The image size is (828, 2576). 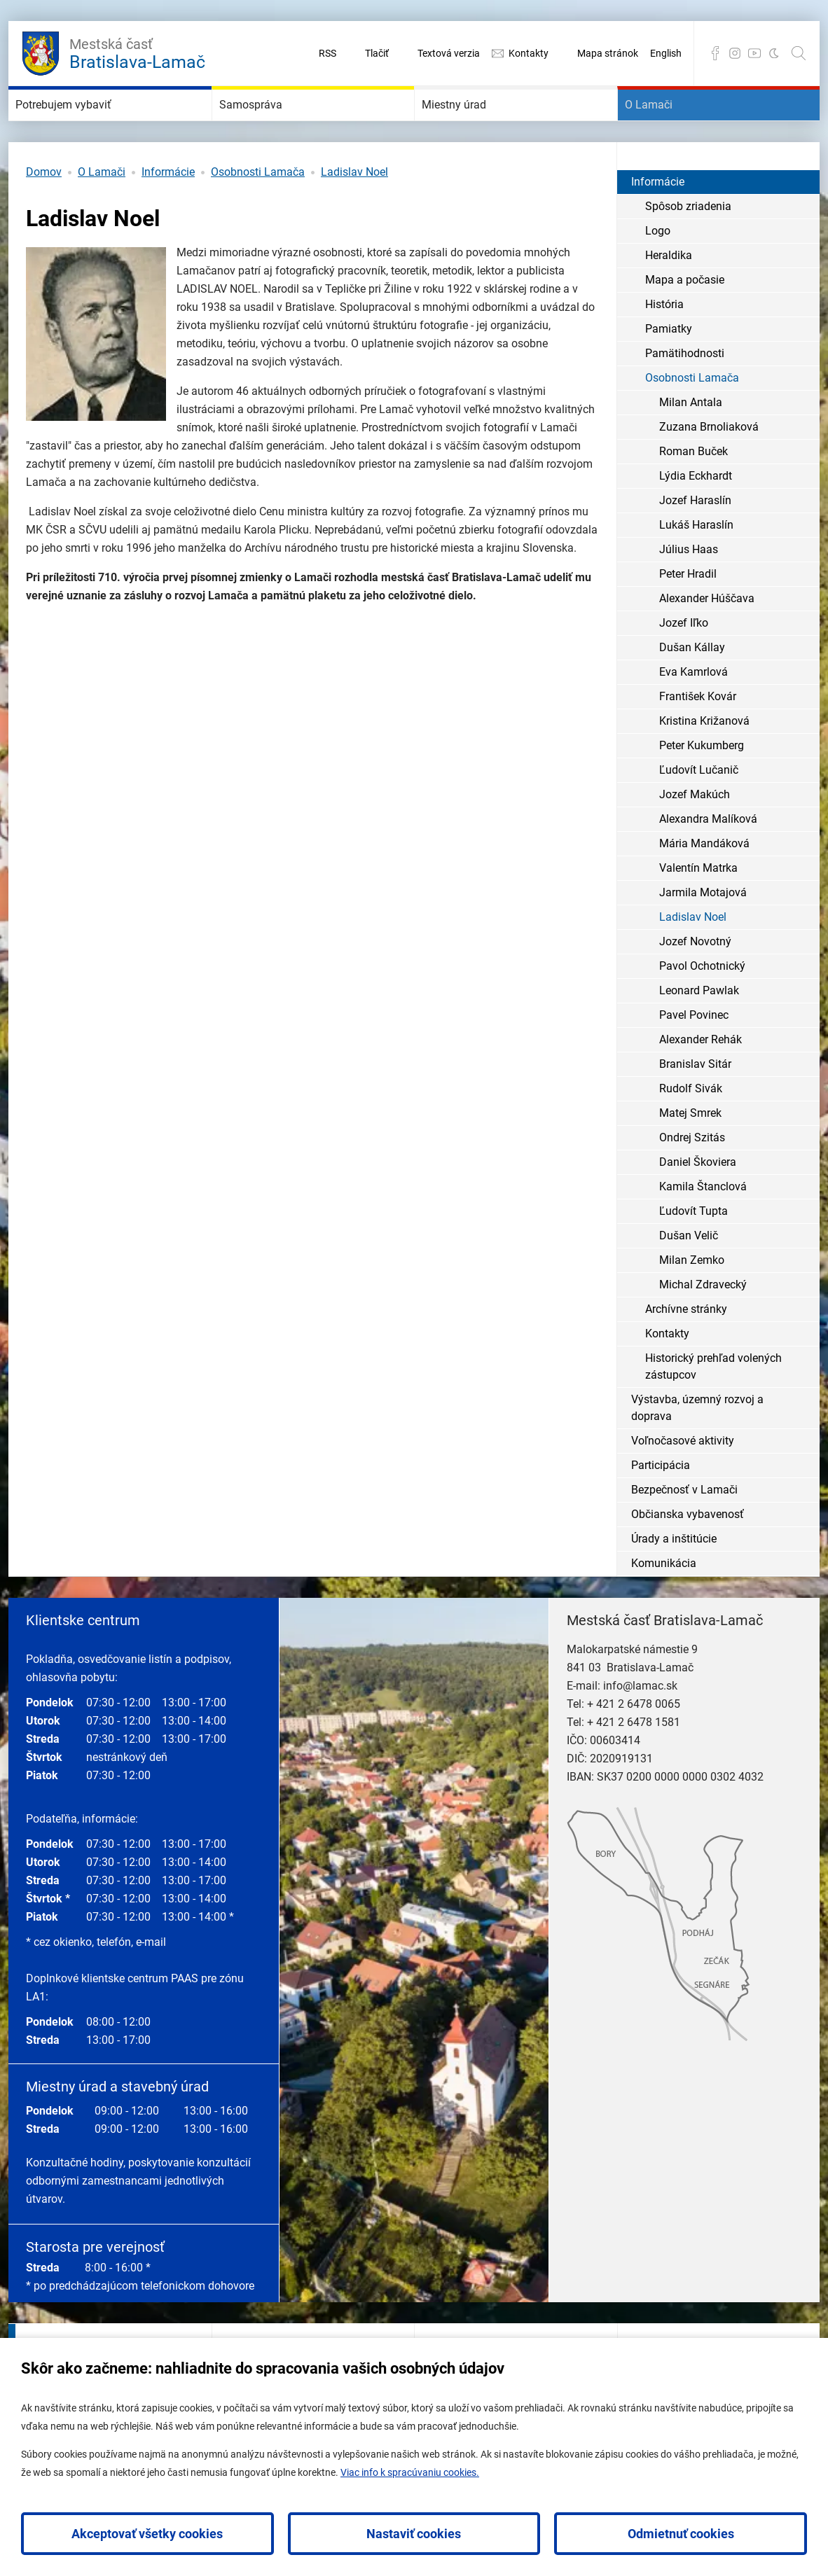 What do you see at coordinates (695, 1106) in the screenshot?
I see `Branislav Sitár` at bounding box center [695, 1106].